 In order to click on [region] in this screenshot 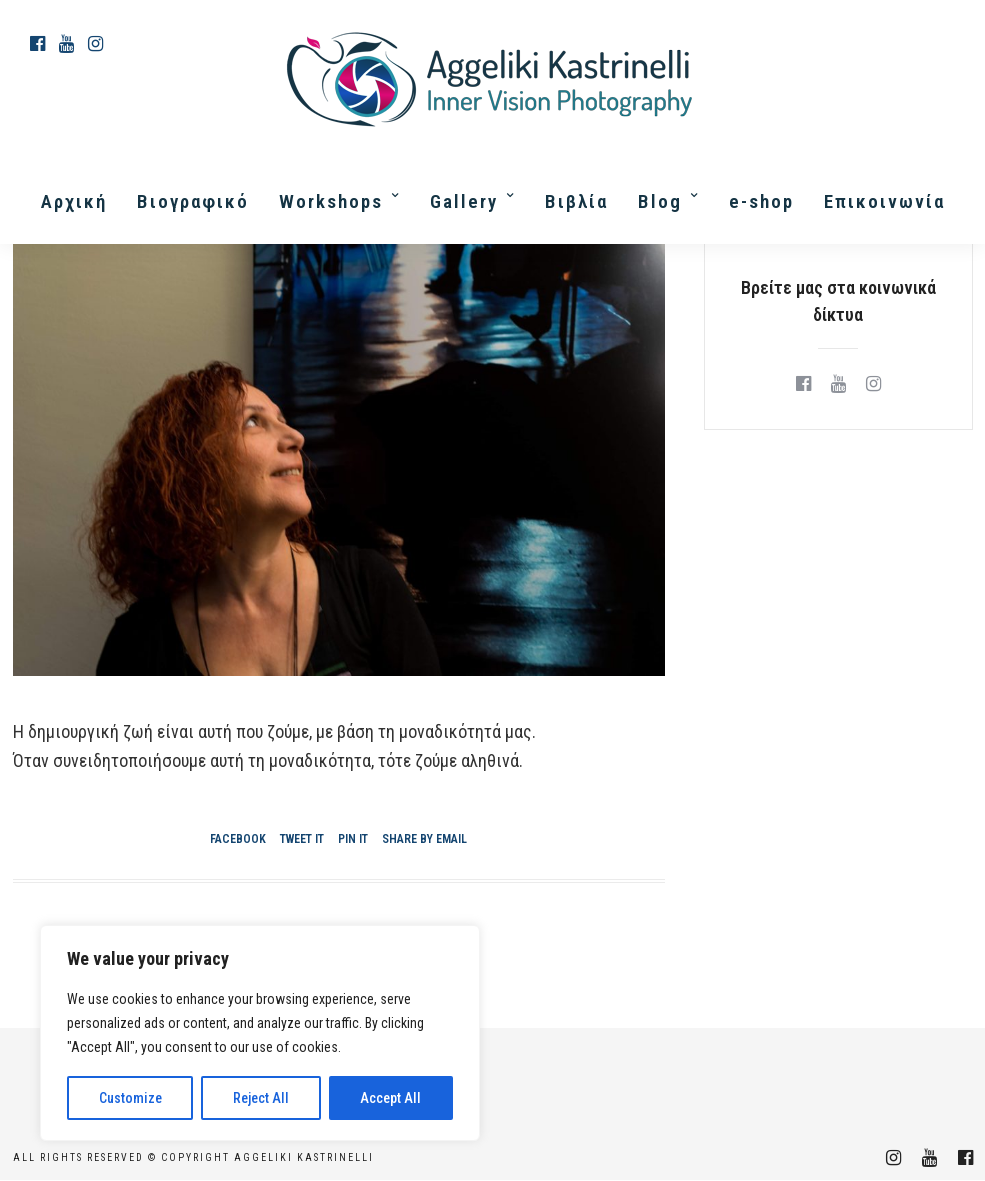, I will do `click(260, 1033)`.